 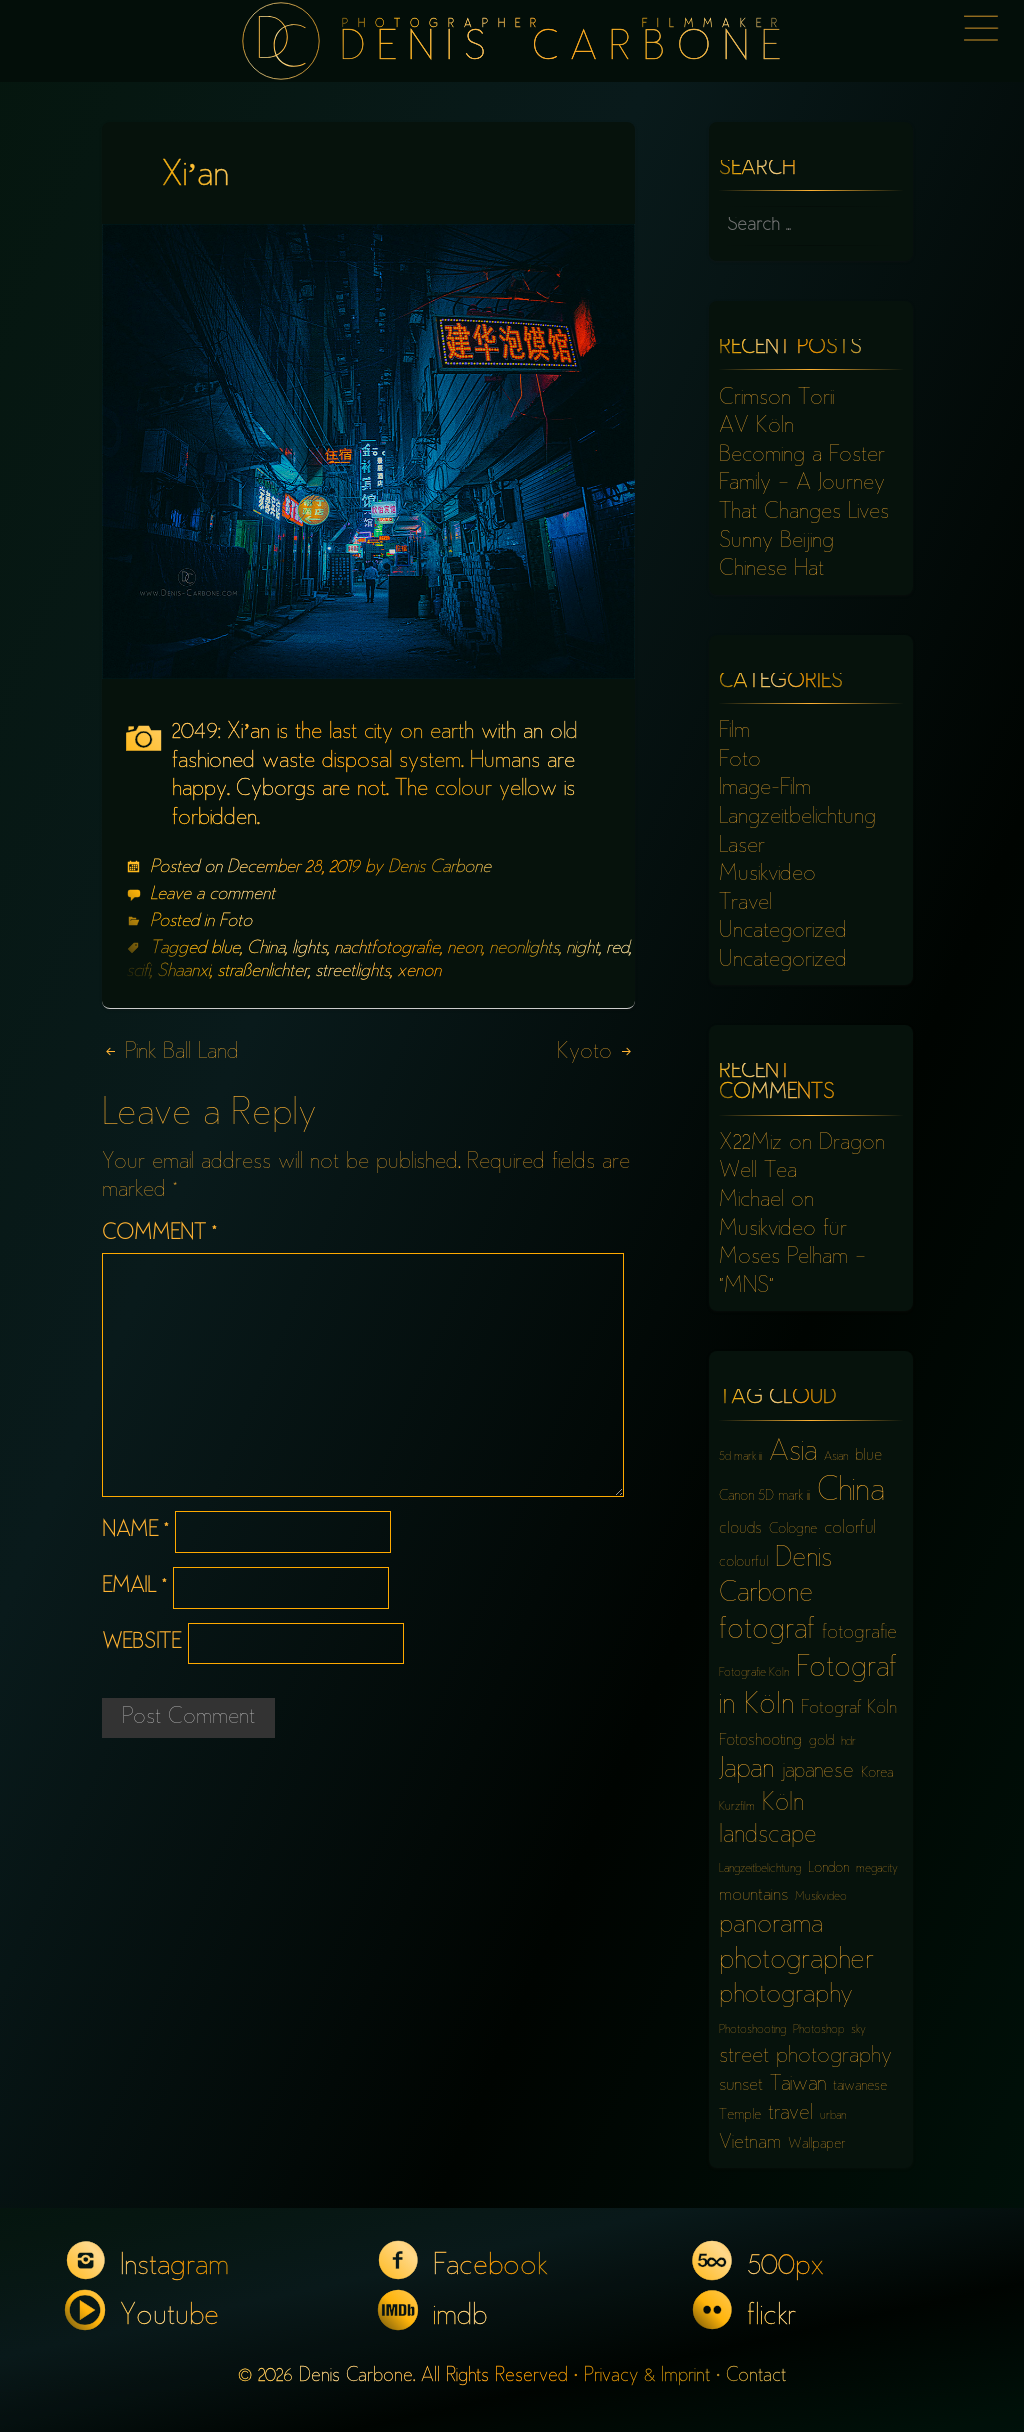 I want to click on China, so click(x=266, y=949).